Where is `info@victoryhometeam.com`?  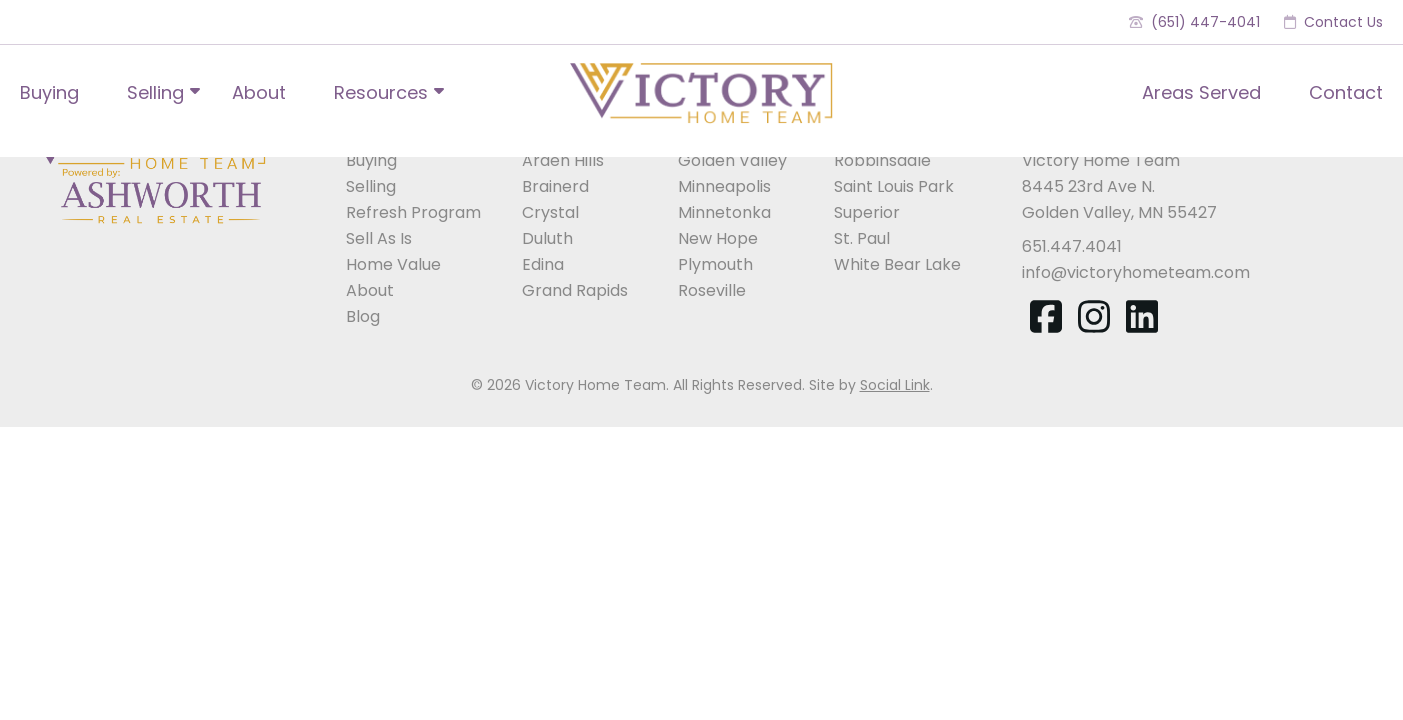 info@victoryhometeam.com is located at coordinates (1136, 272).